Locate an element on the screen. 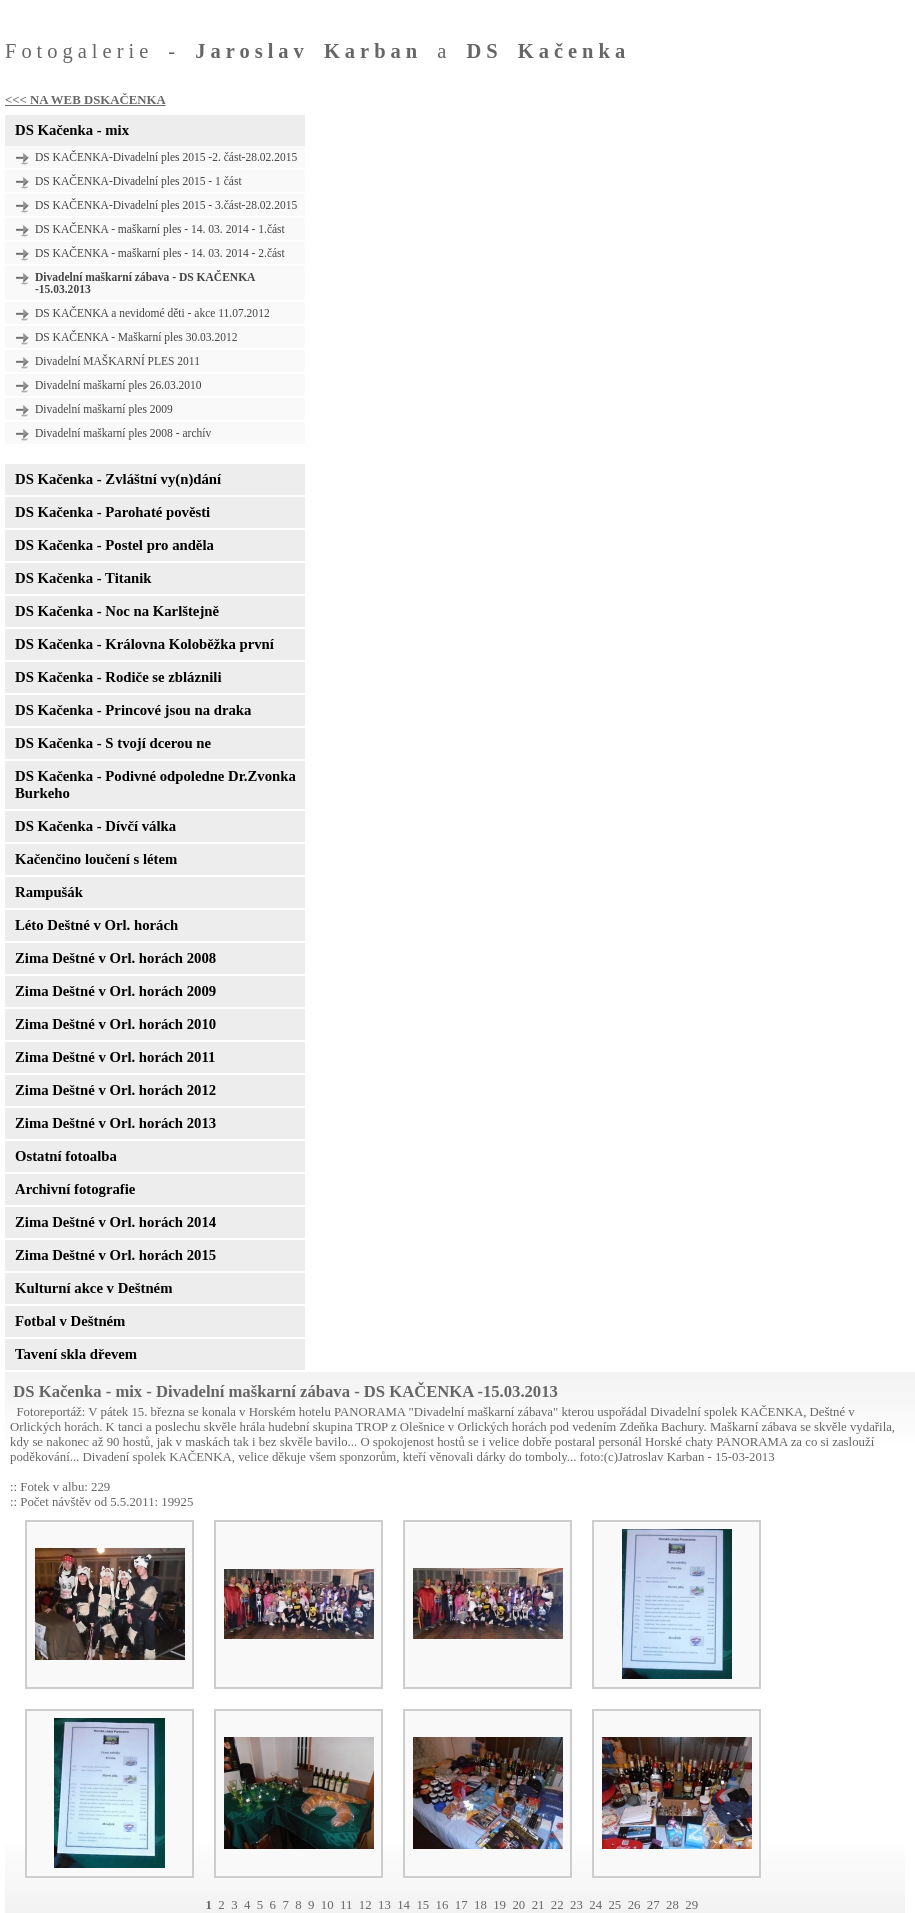 This screenshot has width=915, height=1913. DS KAČENKA-Divadelní ples 2015 - 1 část is located at coordinates (138, 181).